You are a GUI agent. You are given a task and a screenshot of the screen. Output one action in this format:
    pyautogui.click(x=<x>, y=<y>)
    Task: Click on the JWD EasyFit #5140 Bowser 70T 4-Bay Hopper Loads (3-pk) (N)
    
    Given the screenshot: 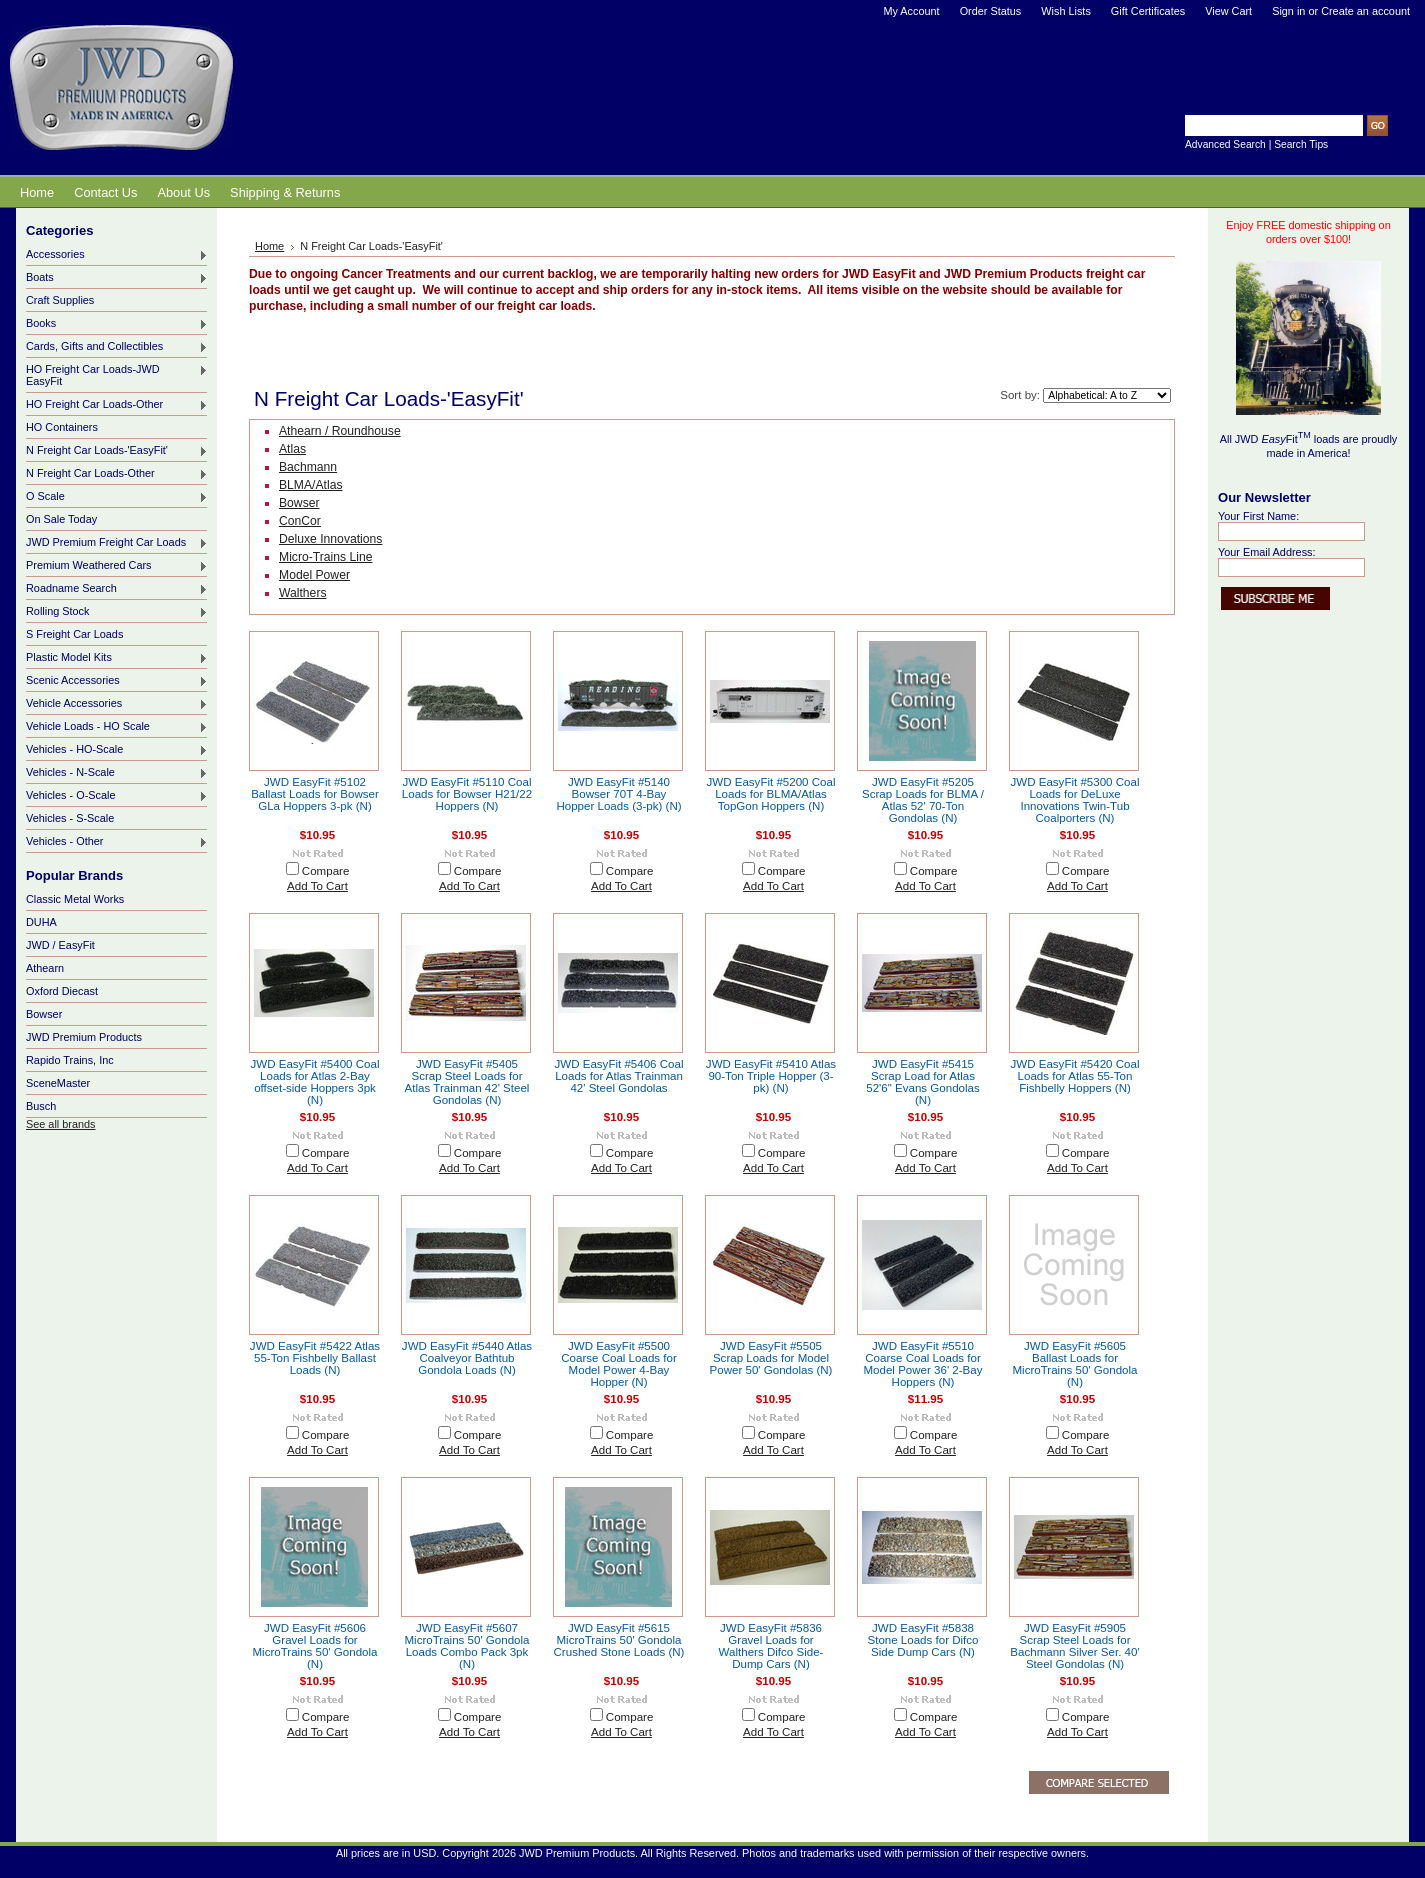 What is the action you would take?
    pyautogui.click(x=618, y=794)
    